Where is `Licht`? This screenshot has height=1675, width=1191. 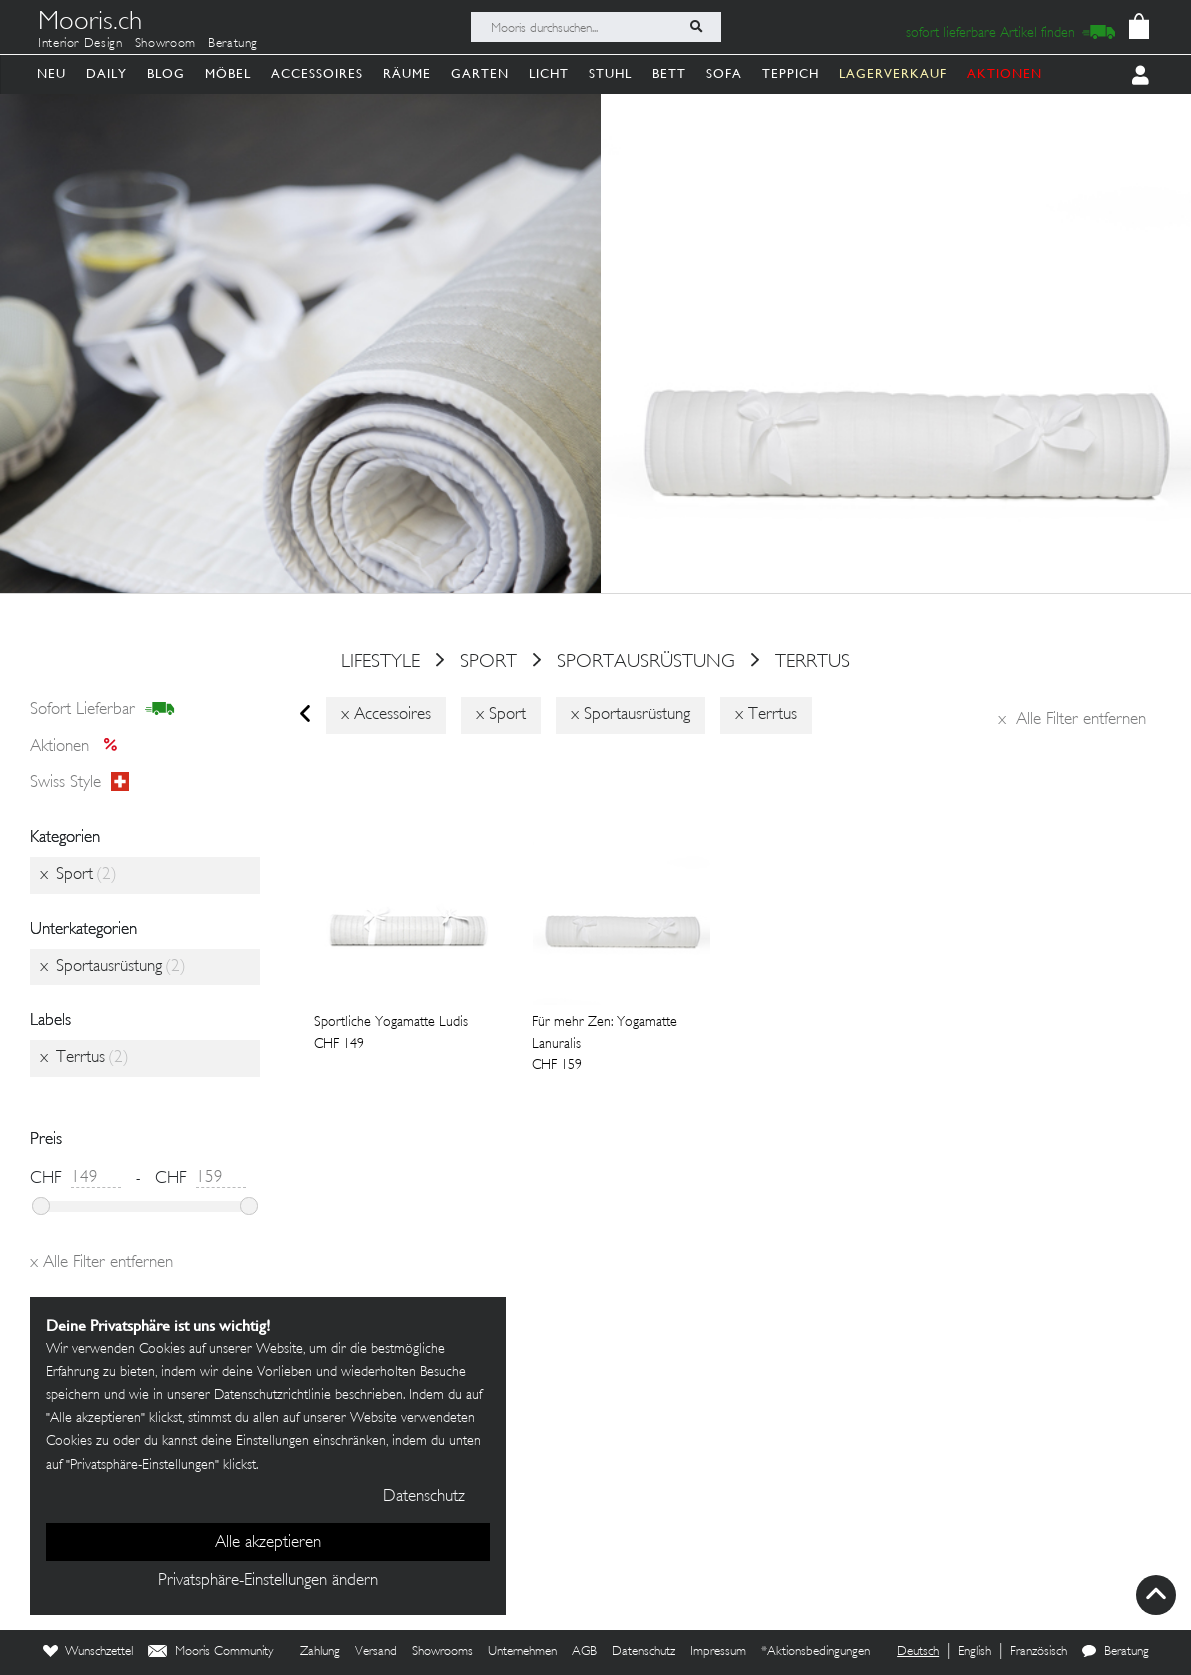 Licht is located at coordinates (549, 73).